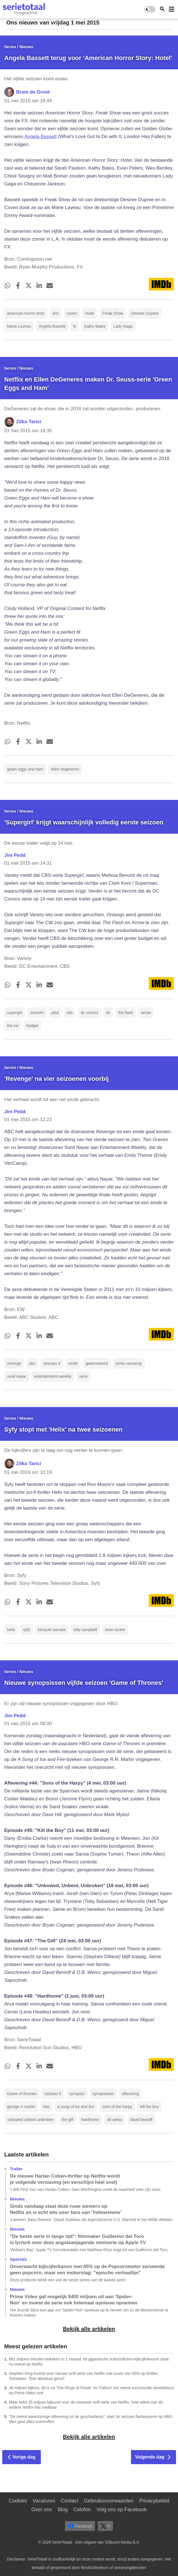 The height and width of the screenshot is (2576, 178). I want to click on Syfy, so click(21, 1575).